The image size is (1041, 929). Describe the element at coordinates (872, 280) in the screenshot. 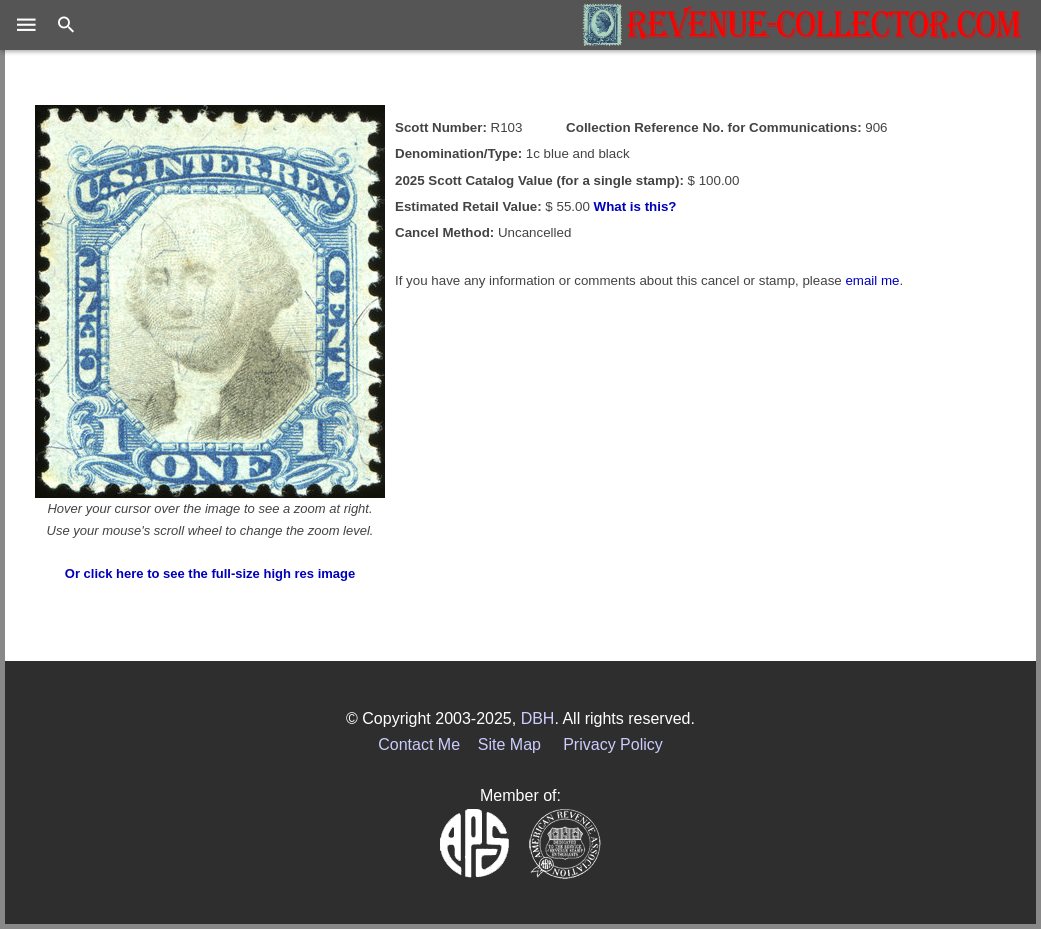

I see `email me` at that location.